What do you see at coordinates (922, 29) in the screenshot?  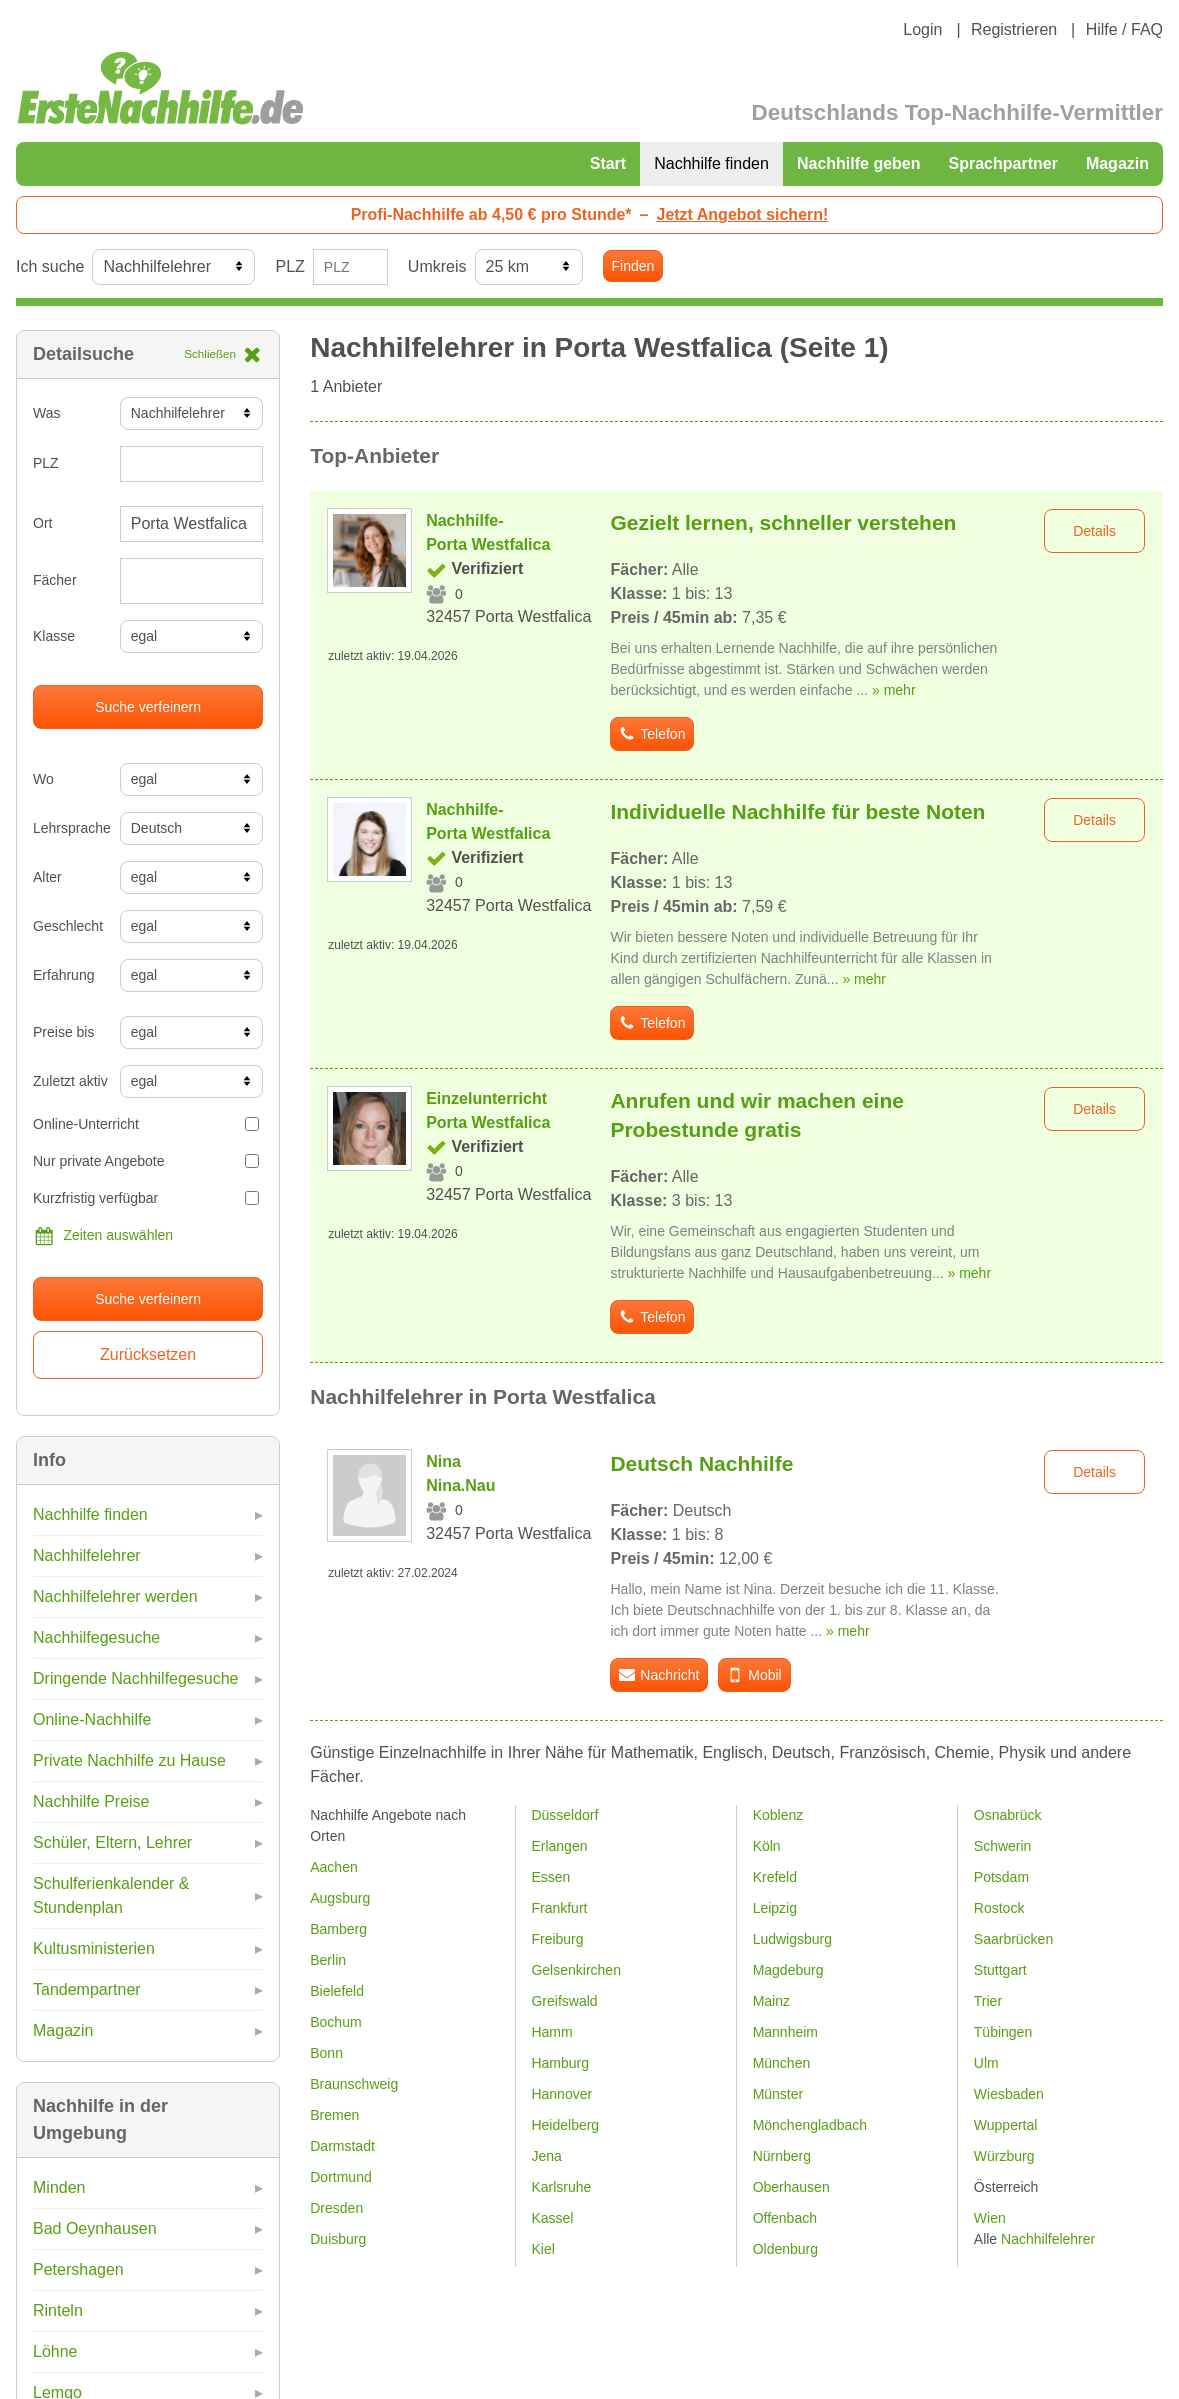 I see `Login` at bounding box center [922, 29].